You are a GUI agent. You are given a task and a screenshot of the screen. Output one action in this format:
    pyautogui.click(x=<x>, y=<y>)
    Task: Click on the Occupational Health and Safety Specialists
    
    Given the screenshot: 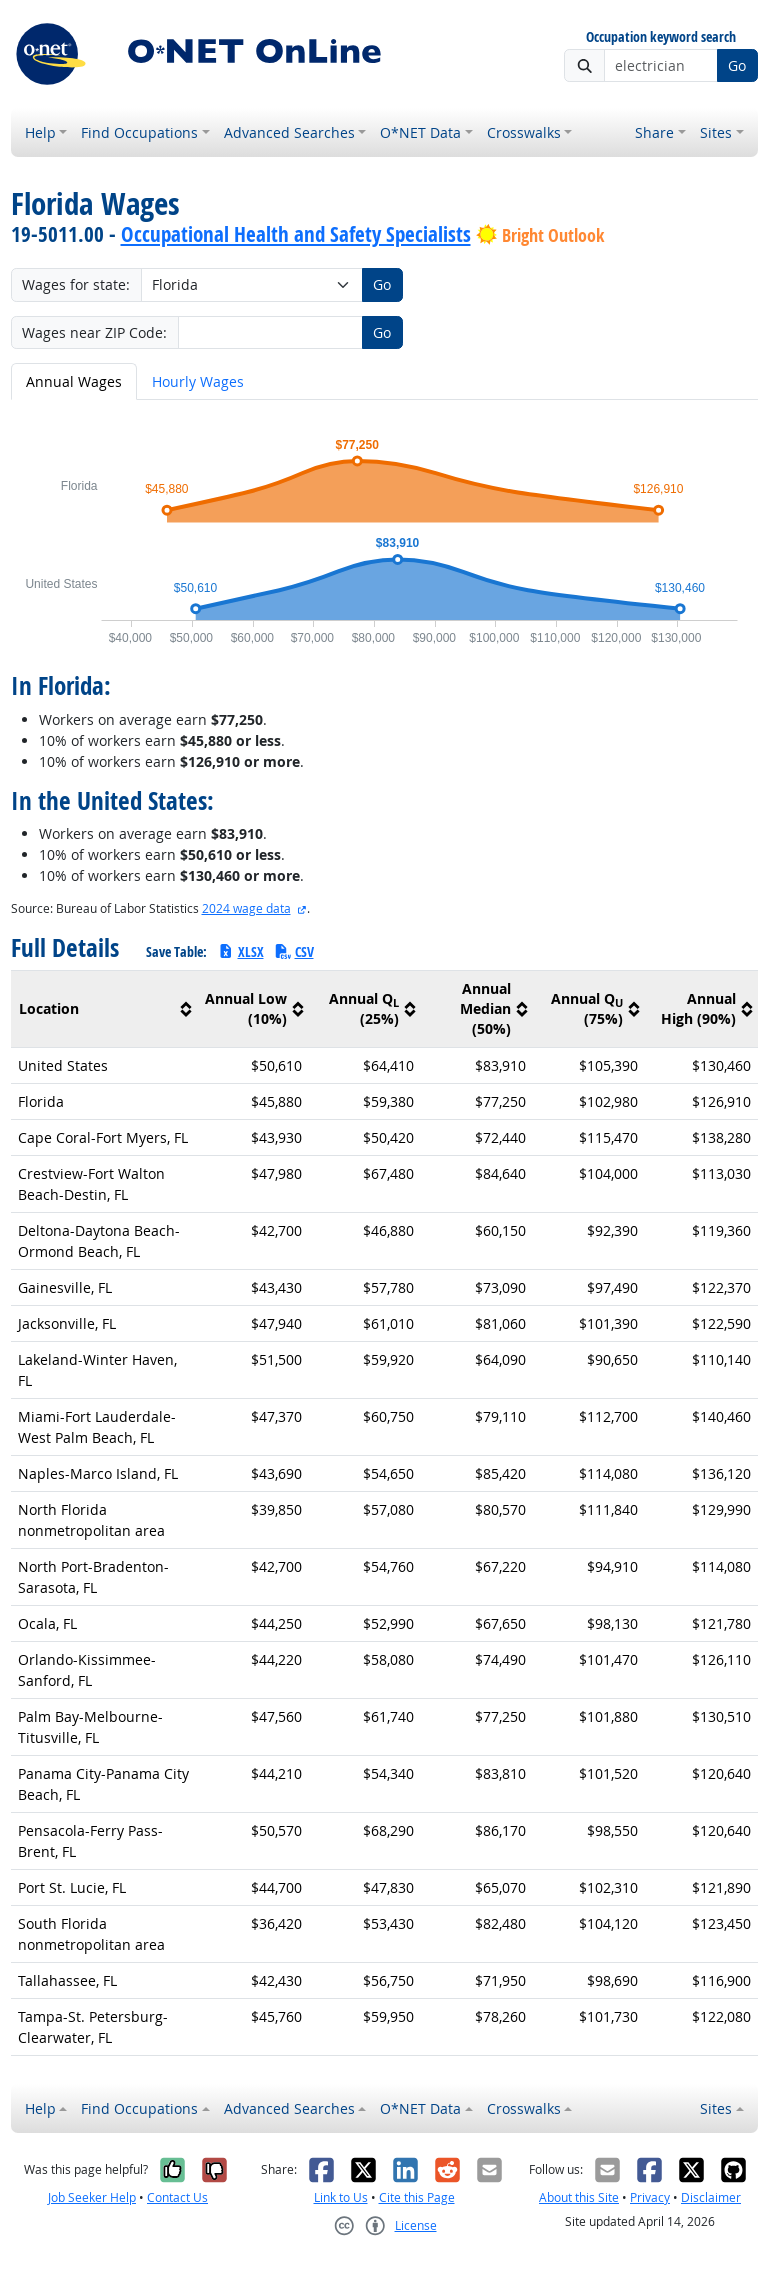 What is the action you would take?
    pyautogui.click(x=296, y=234)
    